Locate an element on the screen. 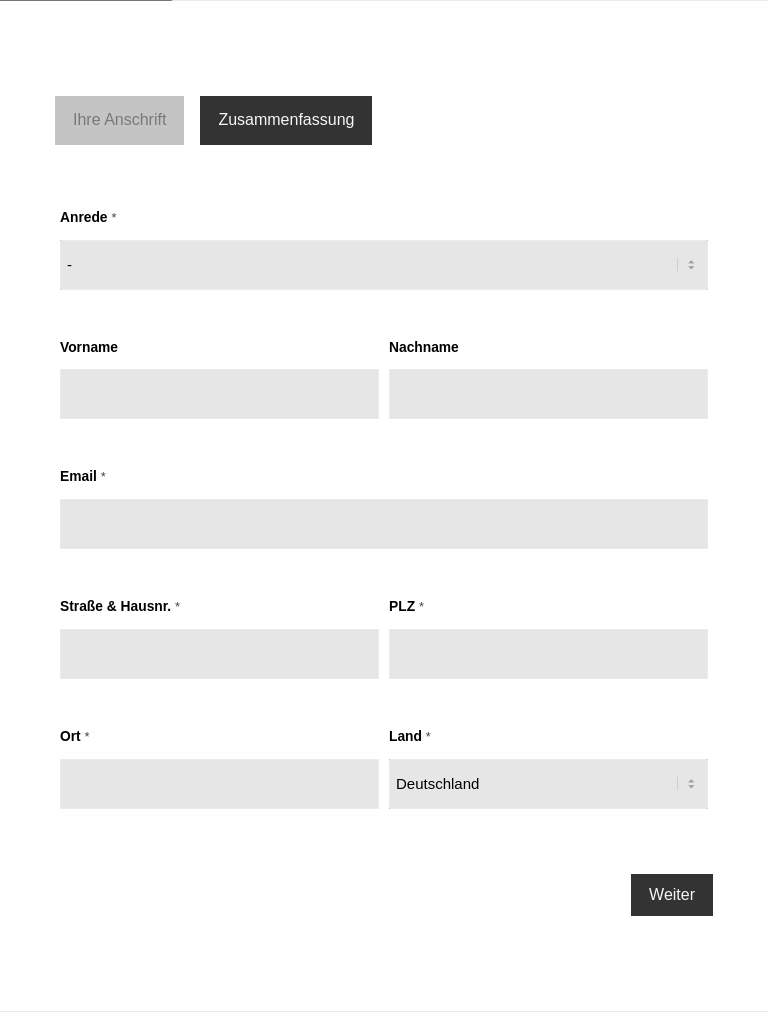 The height and width of the screenshot is (1012, 768). Nachname is located at coordinates (424, 347).